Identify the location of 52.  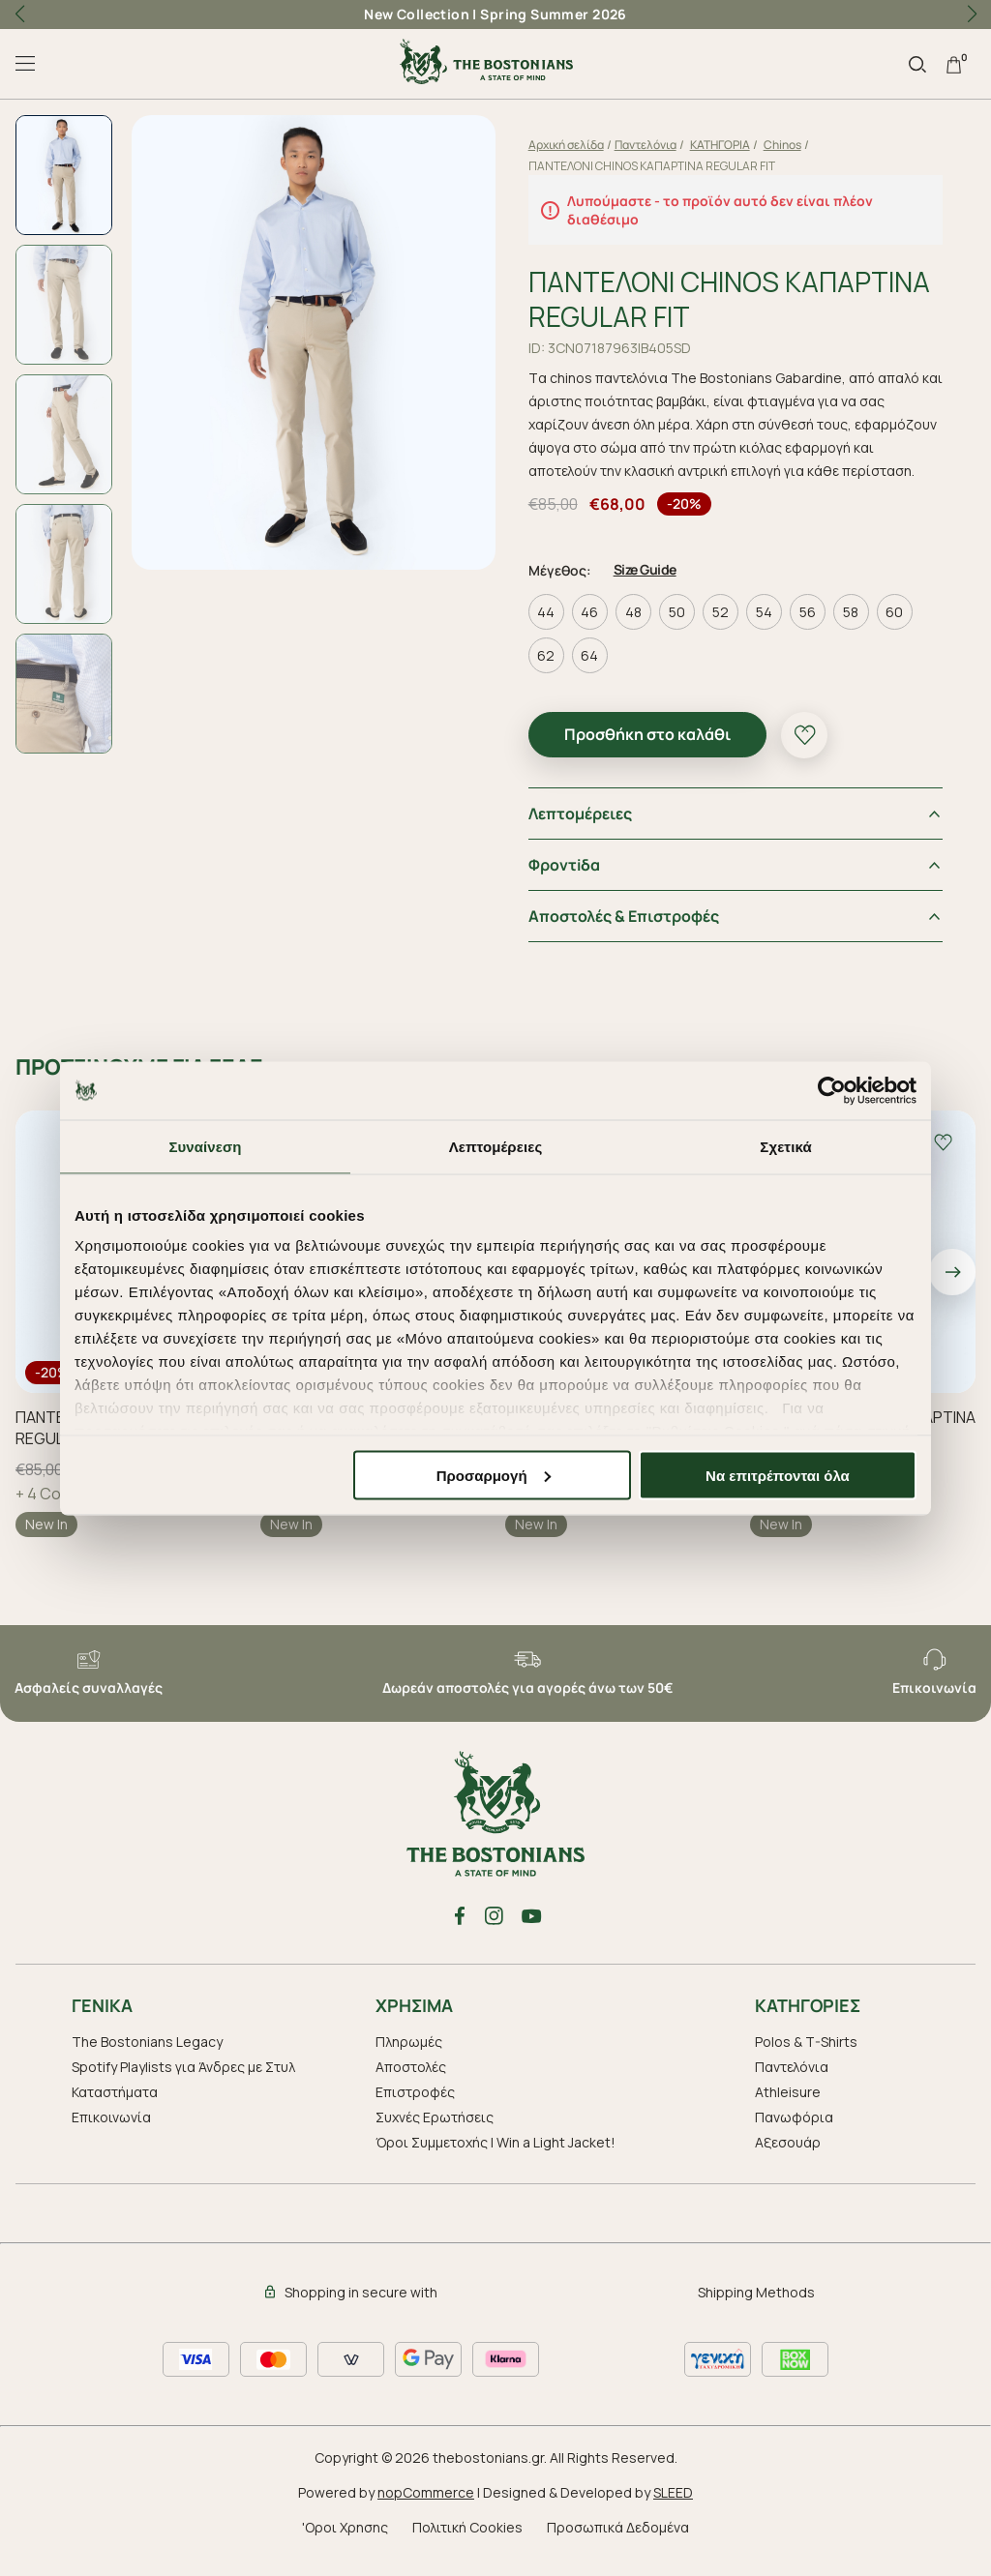
(726, 630).